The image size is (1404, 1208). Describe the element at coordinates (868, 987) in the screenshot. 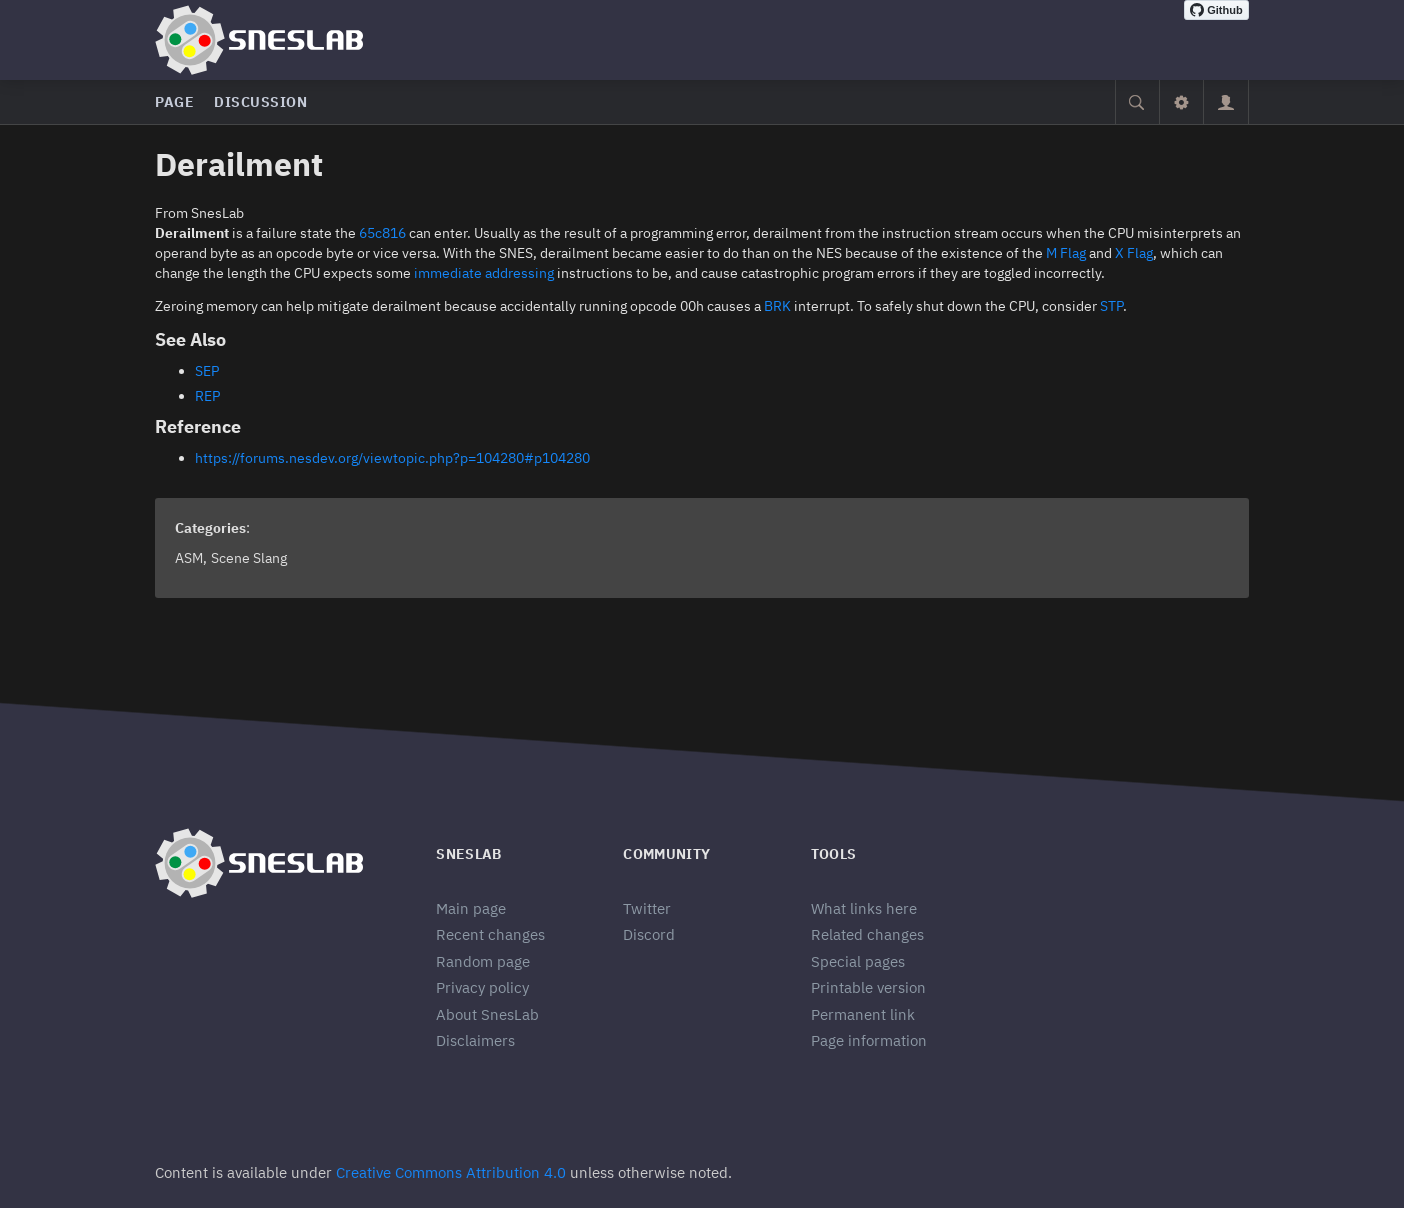

I see `Printable version` at that location.